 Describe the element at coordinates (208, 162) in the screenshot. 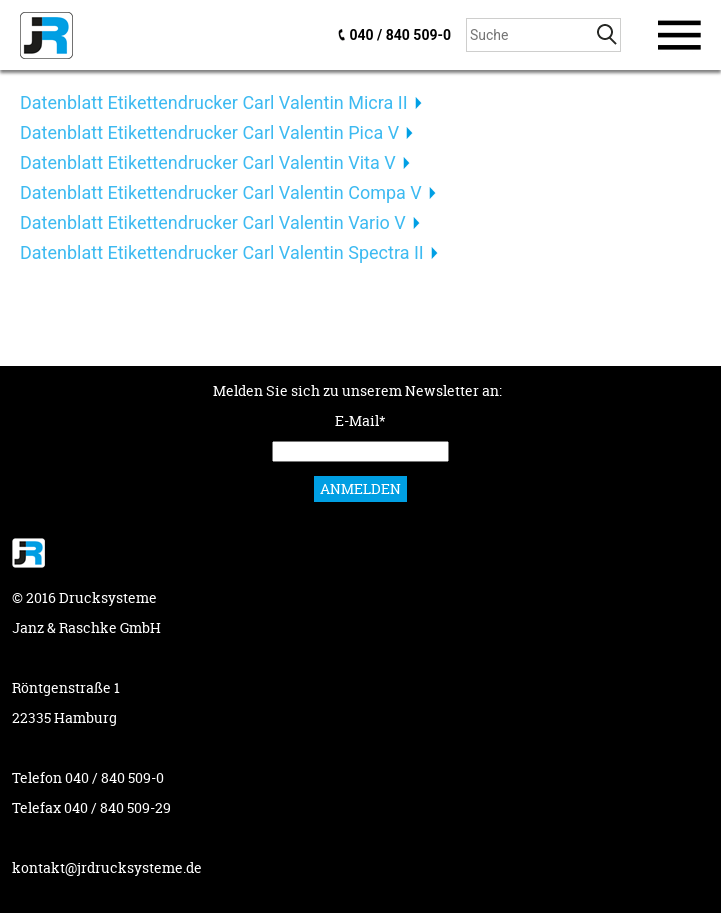

I see `Datenblatt Etikettendrucker Carl Valentin Vita V` at that location.